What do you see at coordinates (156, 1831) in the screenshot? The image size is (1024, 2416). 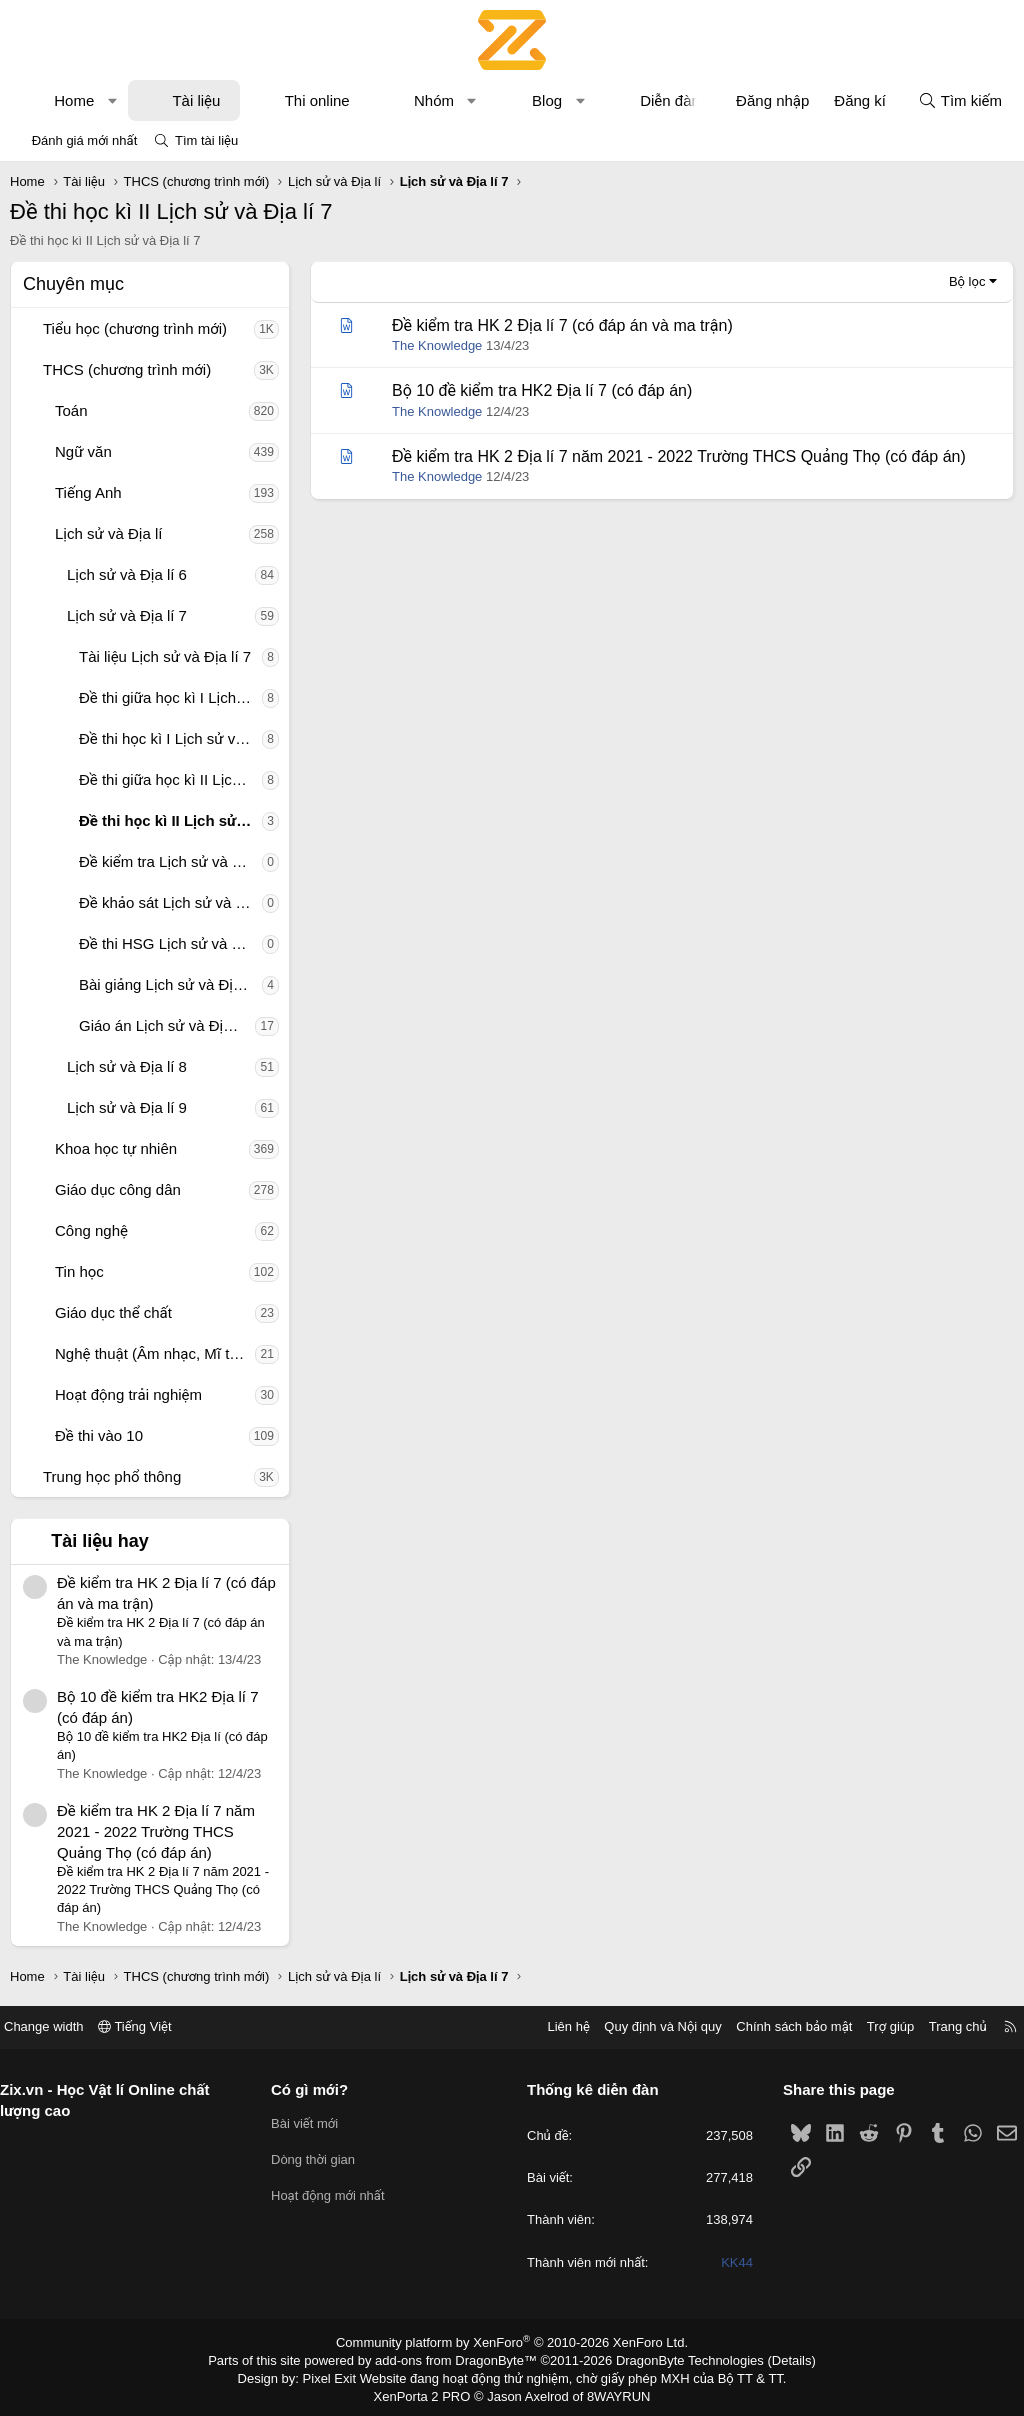 I see `Đề kiểm tra HK 2 Địa lí 7 năm 2021 - 2022 Trường THCS Quảng Thọ (có đáp án)` at bounding box center [156, 1831].